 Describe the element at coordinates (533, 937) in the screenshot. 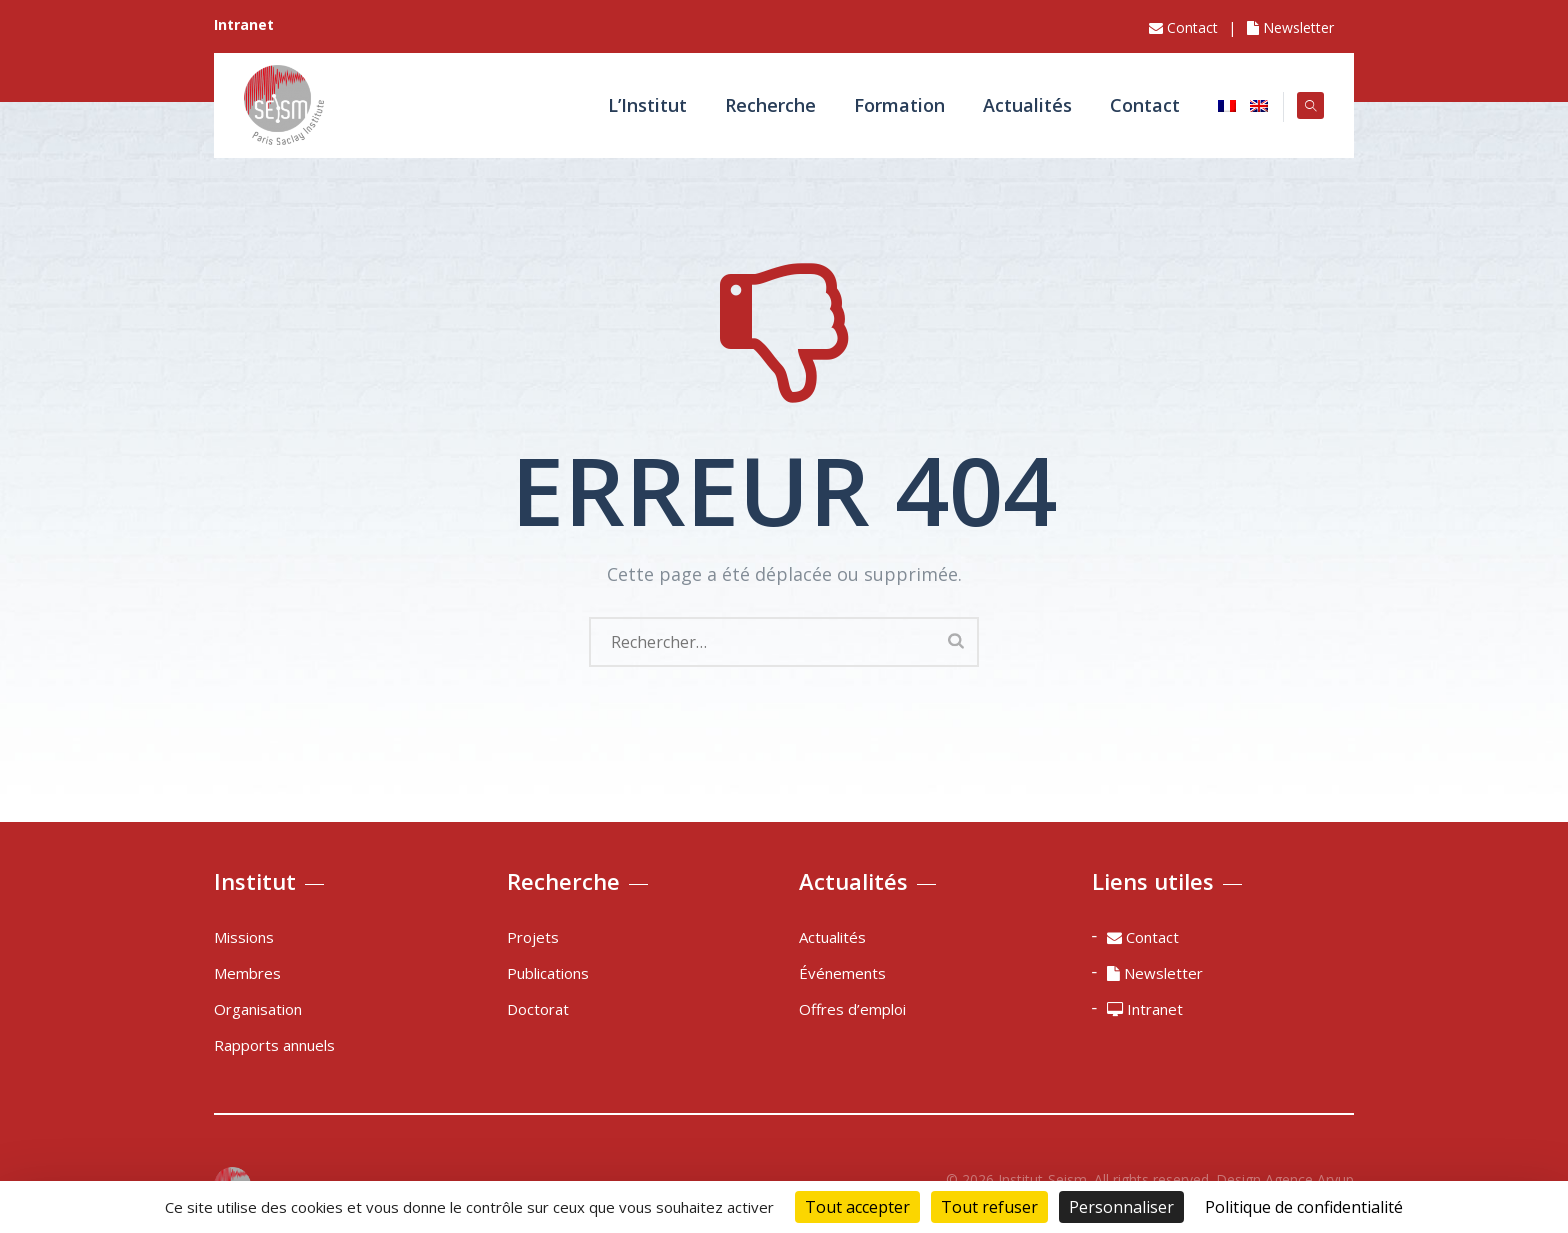

I see `Projets` at that location.